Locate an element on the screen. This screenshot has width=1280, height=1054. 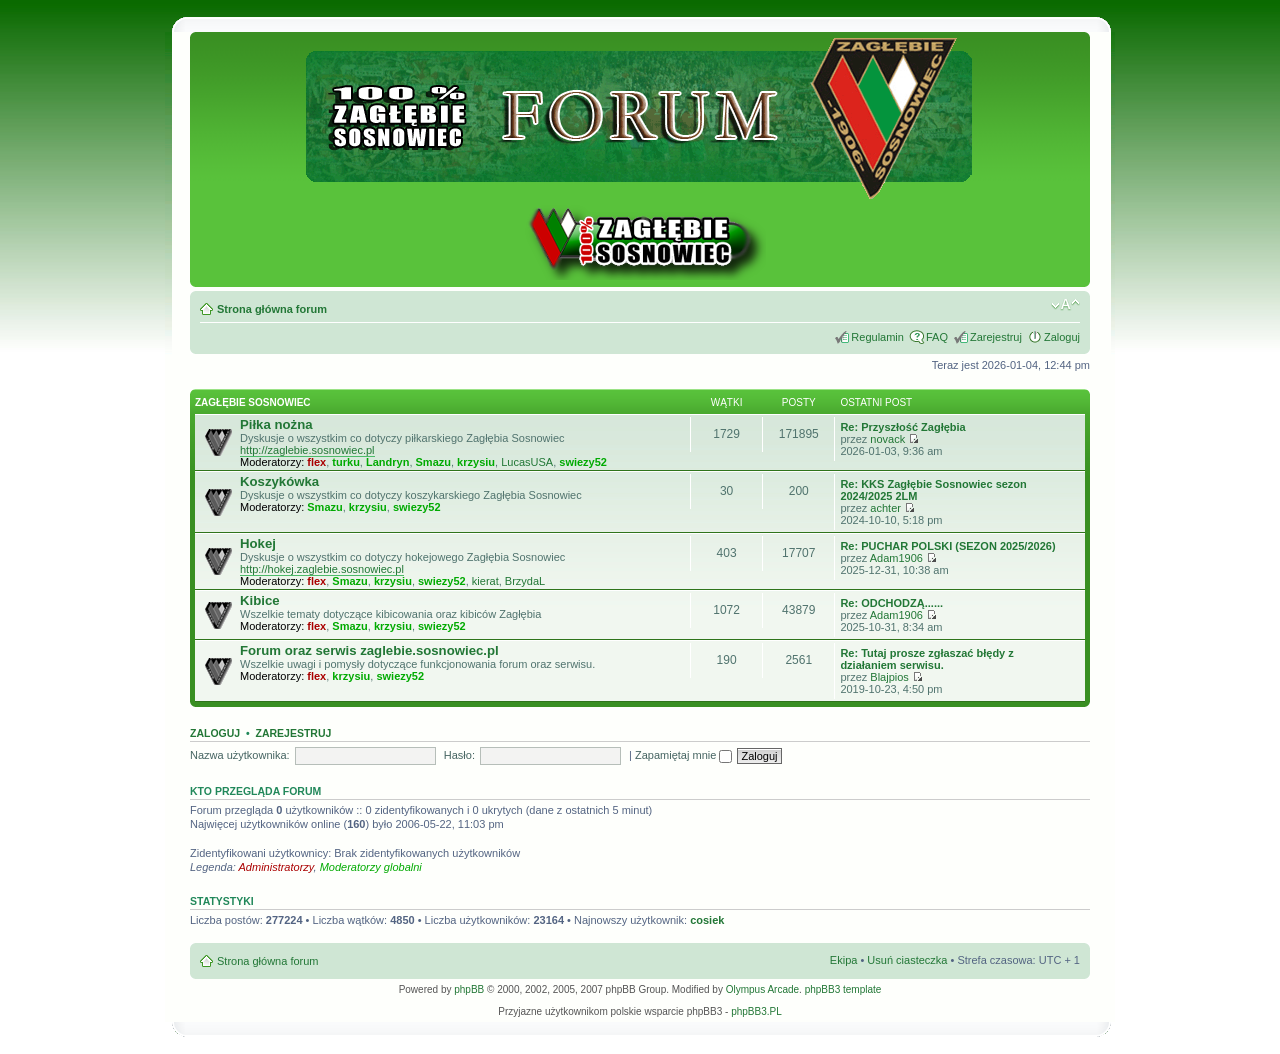
phpBB3 template is located at coordinates (843, 989).